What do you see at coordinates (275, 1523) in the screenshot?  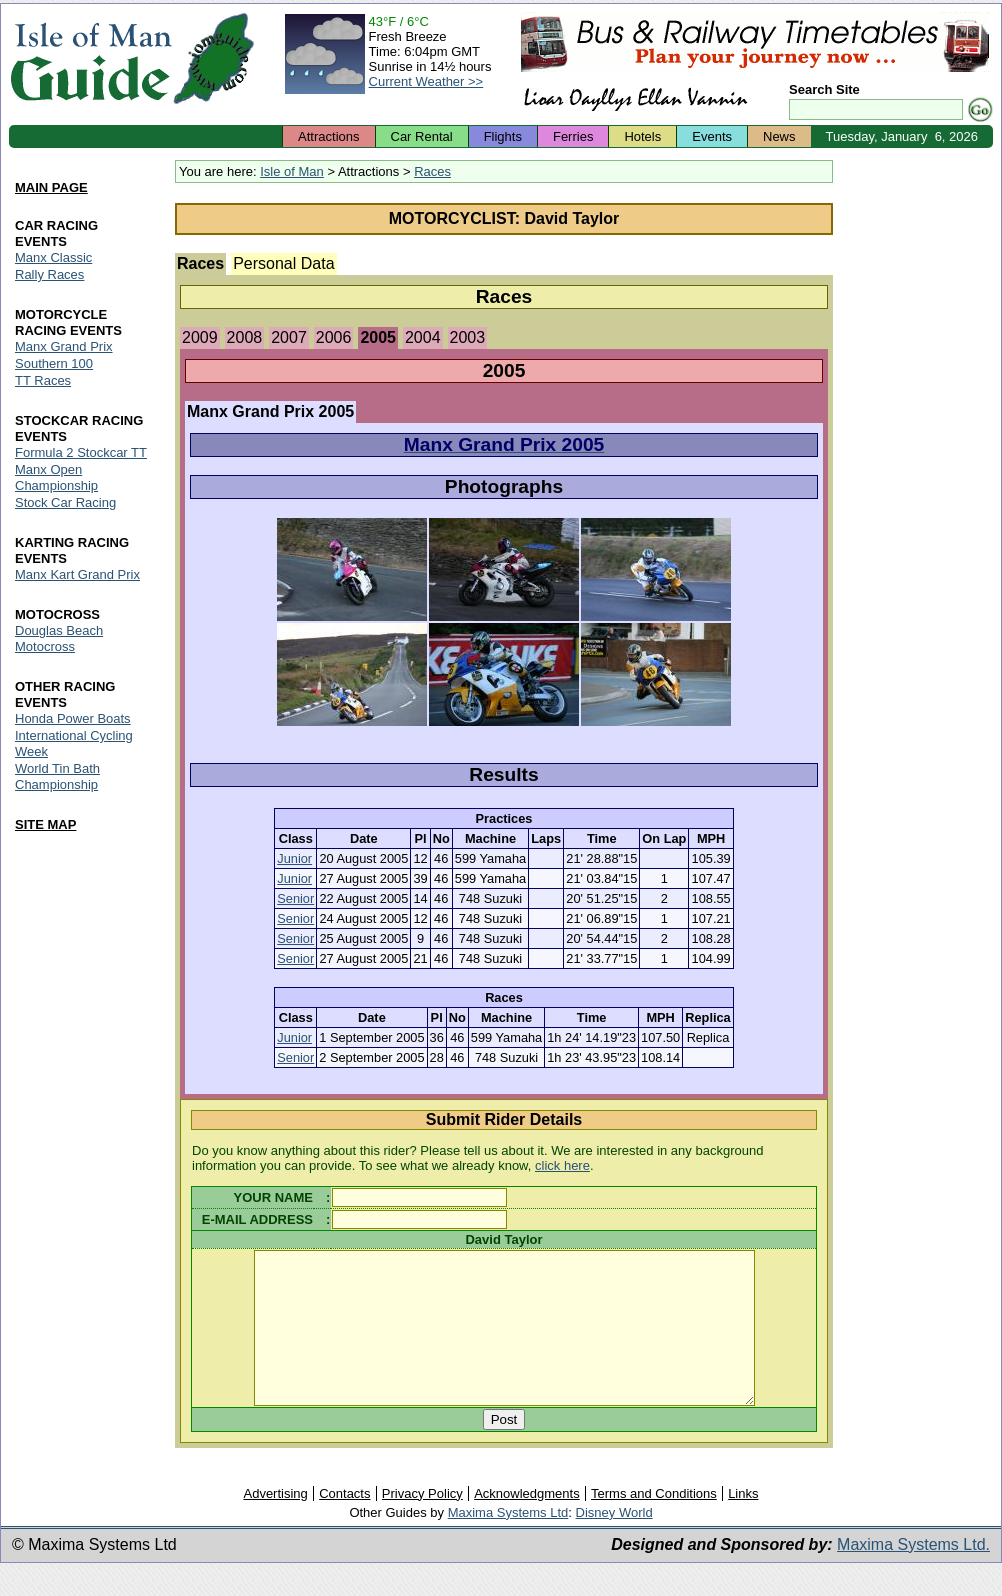 I see `Advertising` at bounding box center [275, 1523].